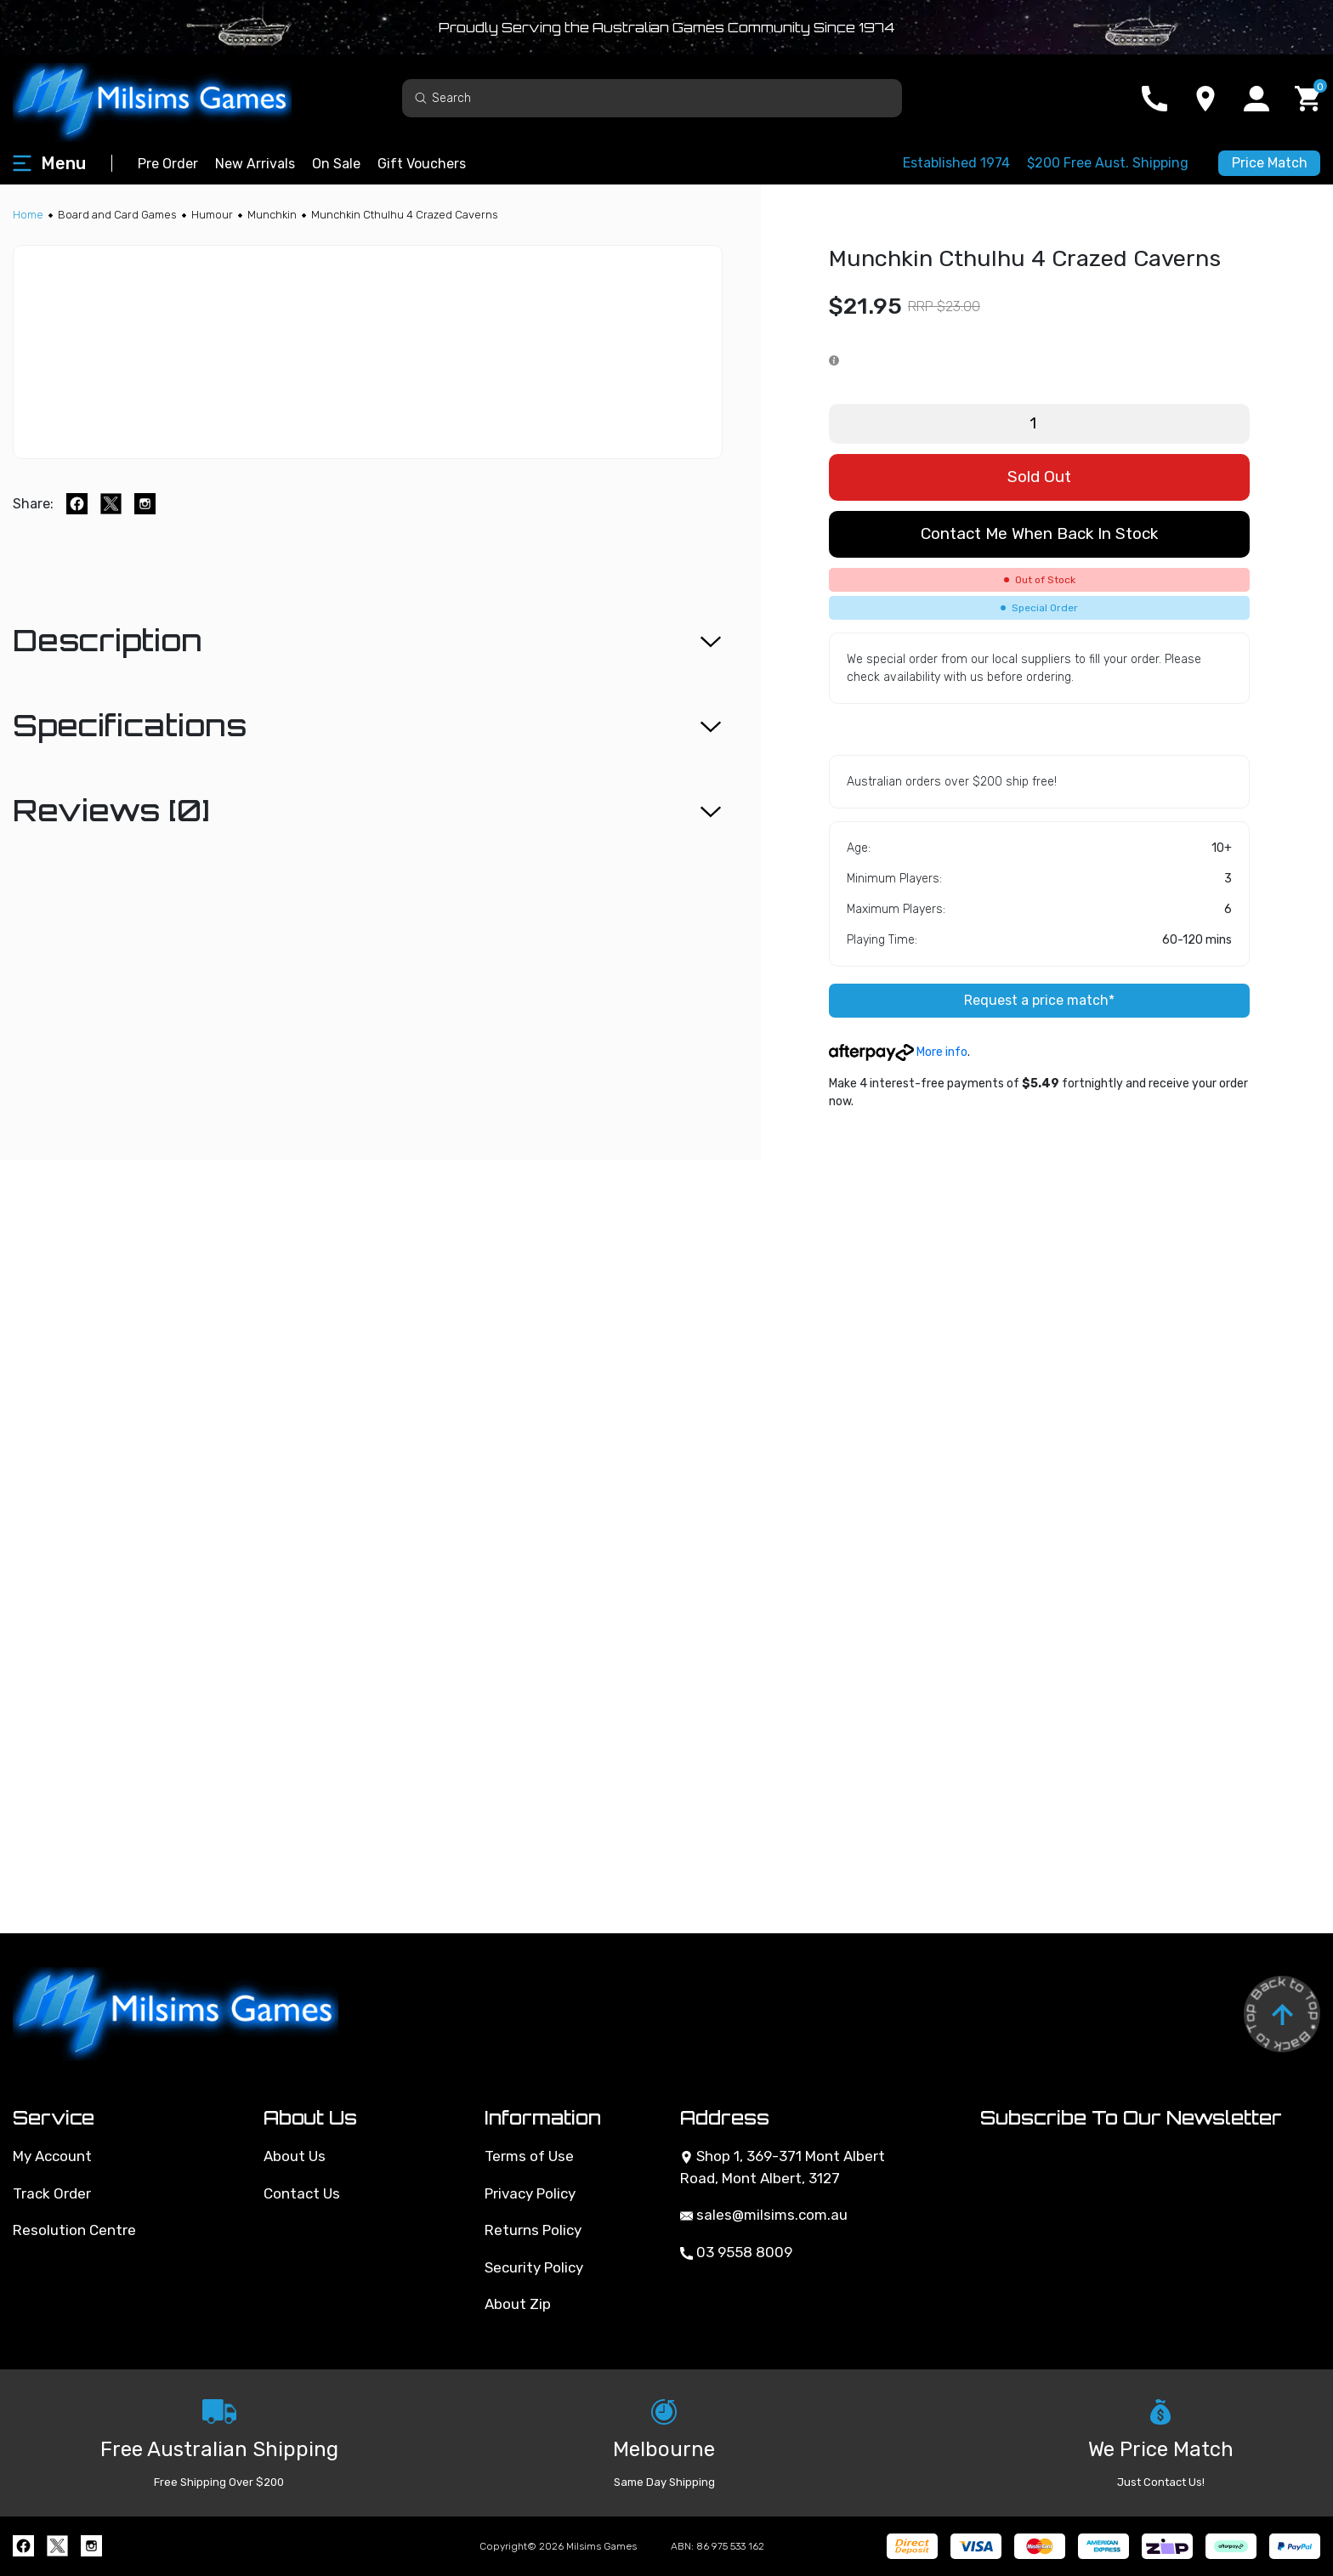 This screenshot has height=2576, width=1333. Describe the element at coordinates (74, 2229) in the screenshot. I see `Resolution Centre` at that location.